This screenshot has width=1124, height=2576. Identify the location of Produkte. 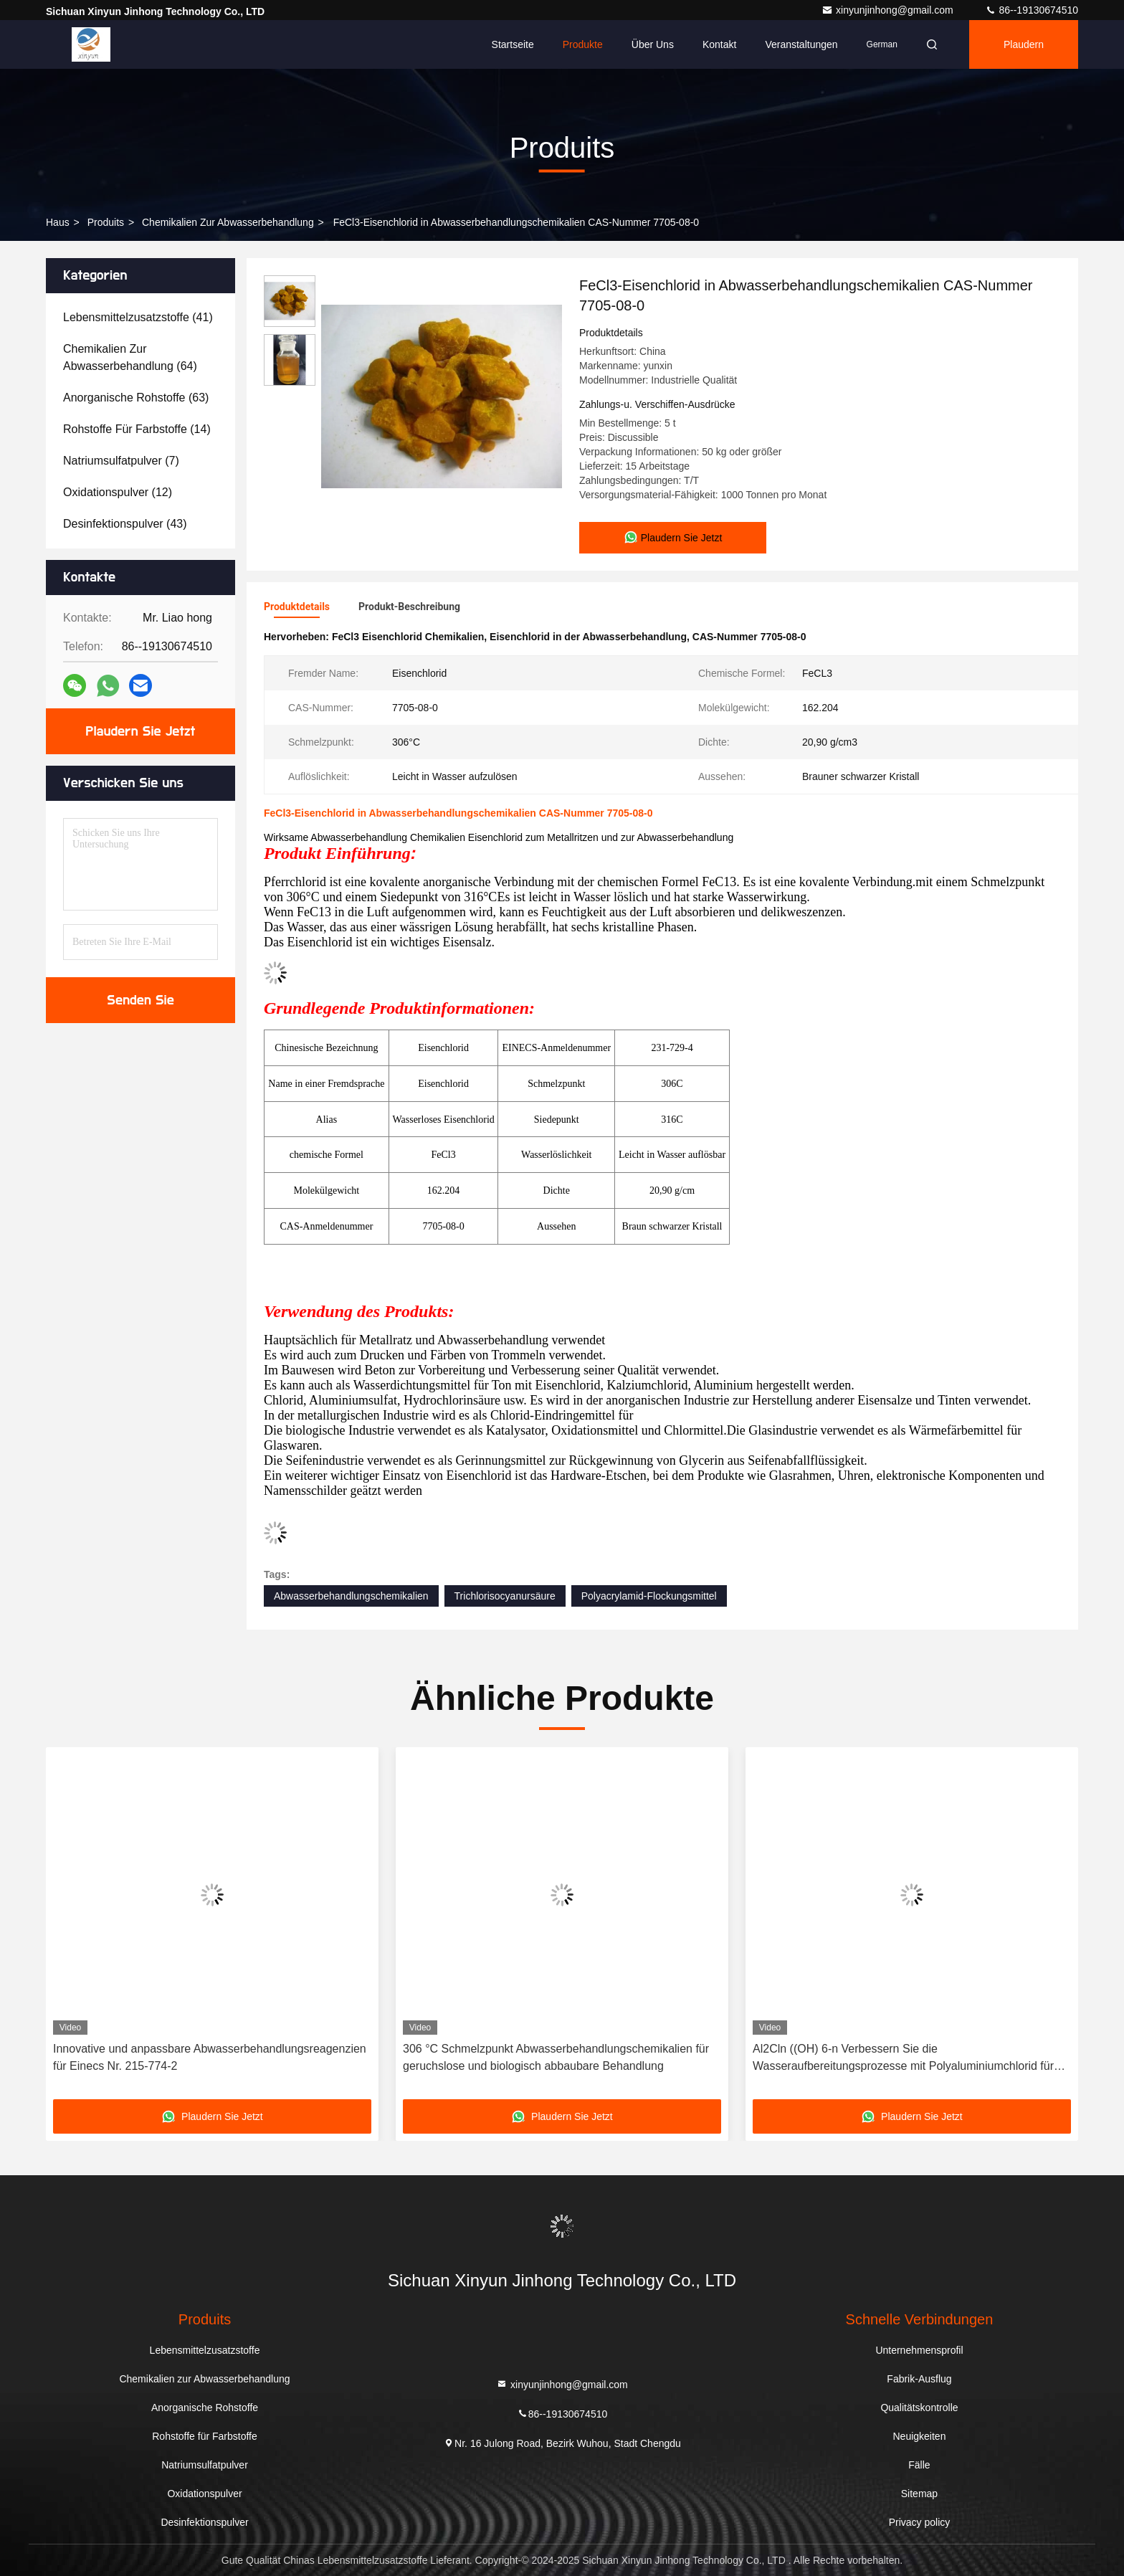
(583, 44).